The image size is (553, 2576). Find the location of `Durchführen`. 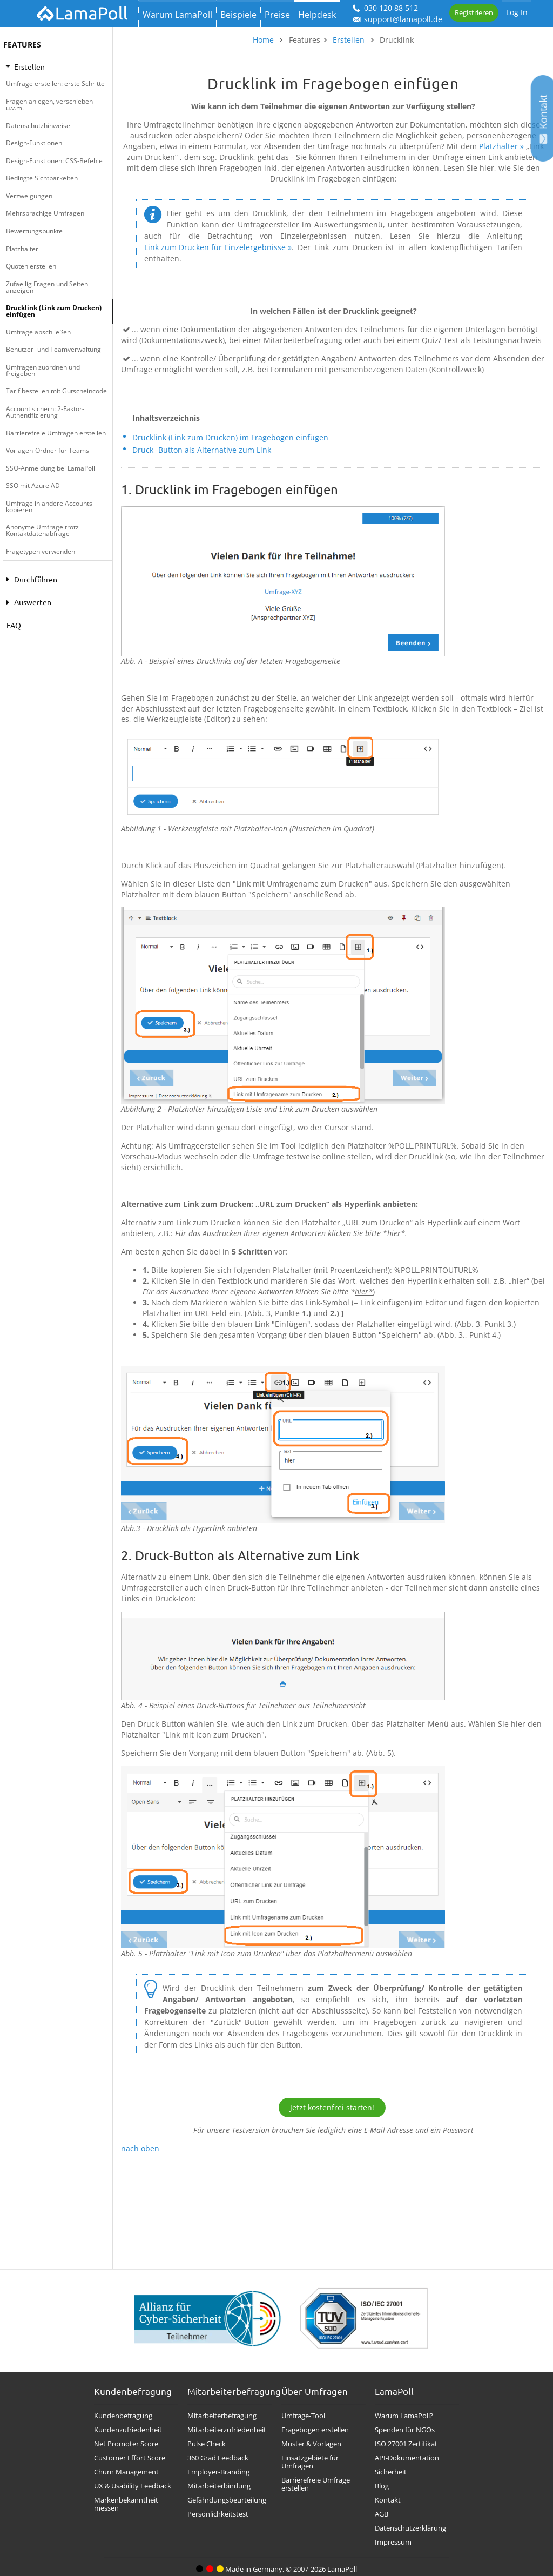

Durchführen is located at coordinates (30, 579).